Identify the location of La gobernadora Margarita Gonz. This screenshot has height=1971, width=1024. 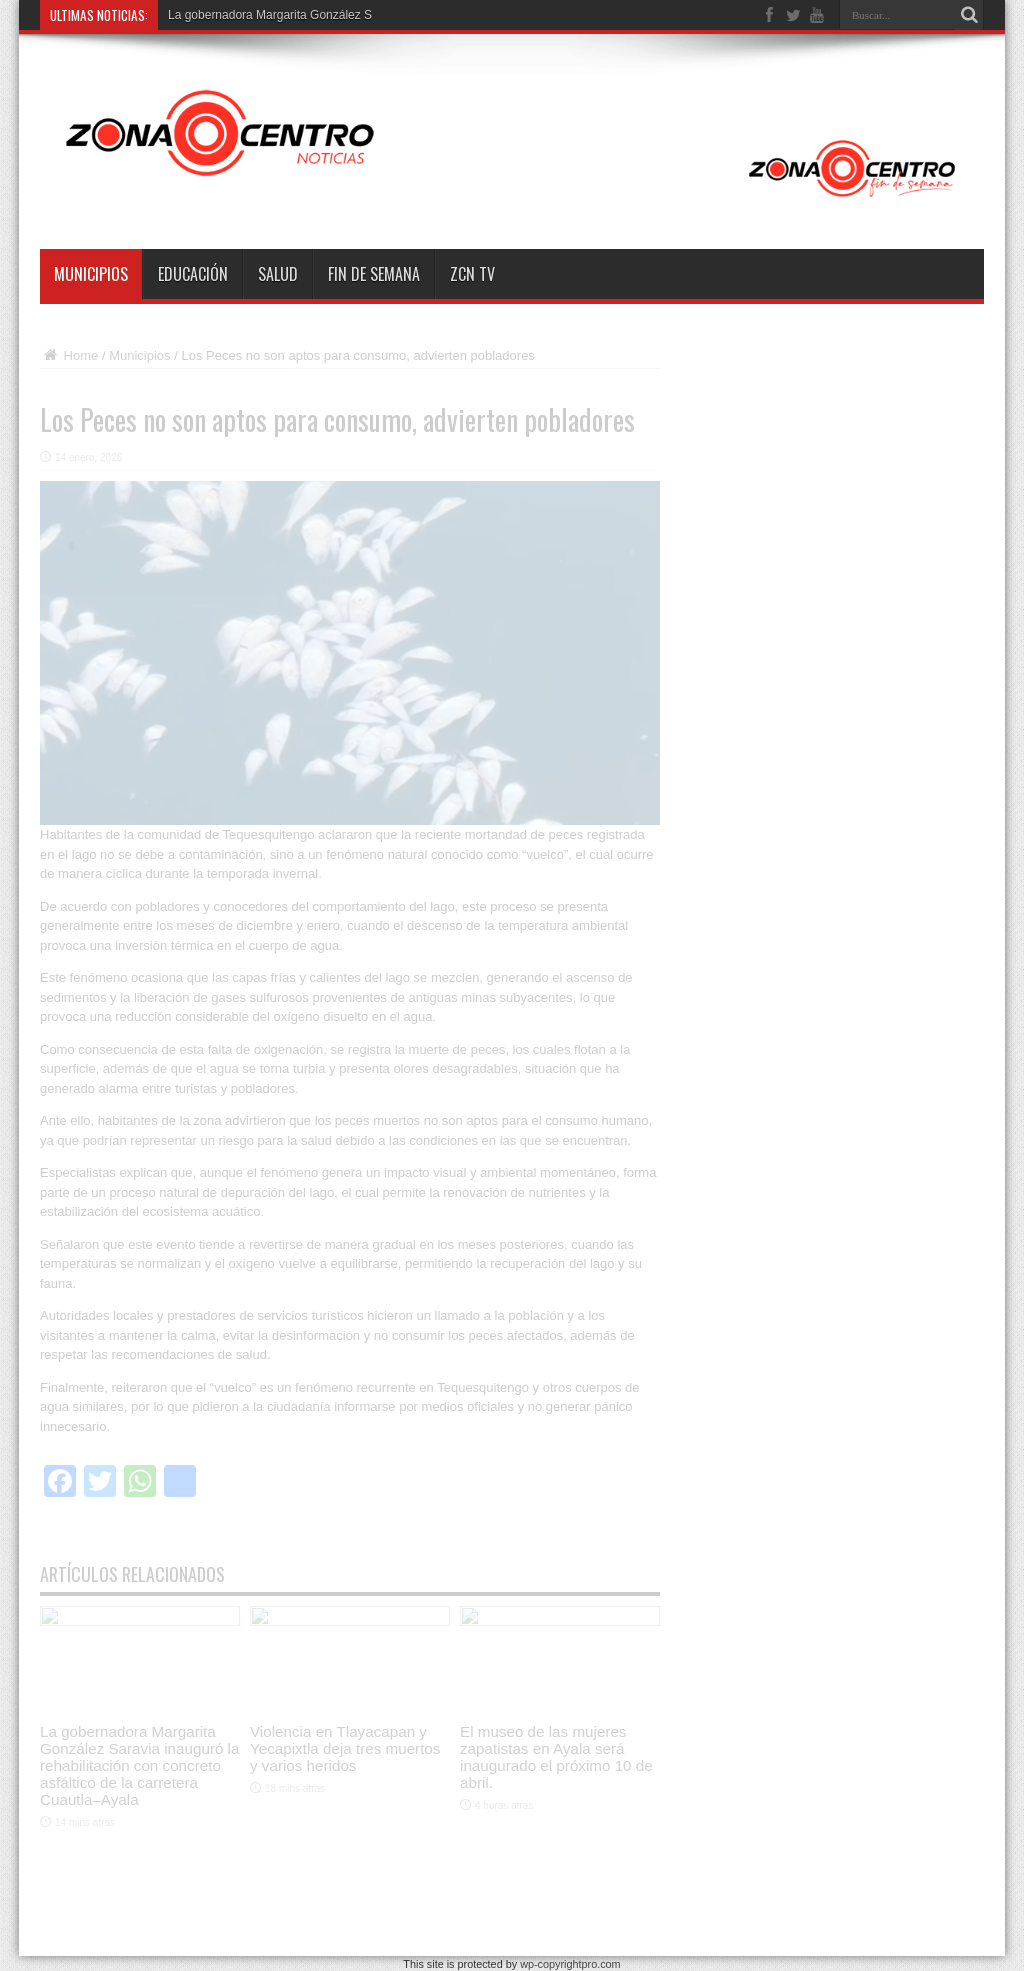
(253, 15).